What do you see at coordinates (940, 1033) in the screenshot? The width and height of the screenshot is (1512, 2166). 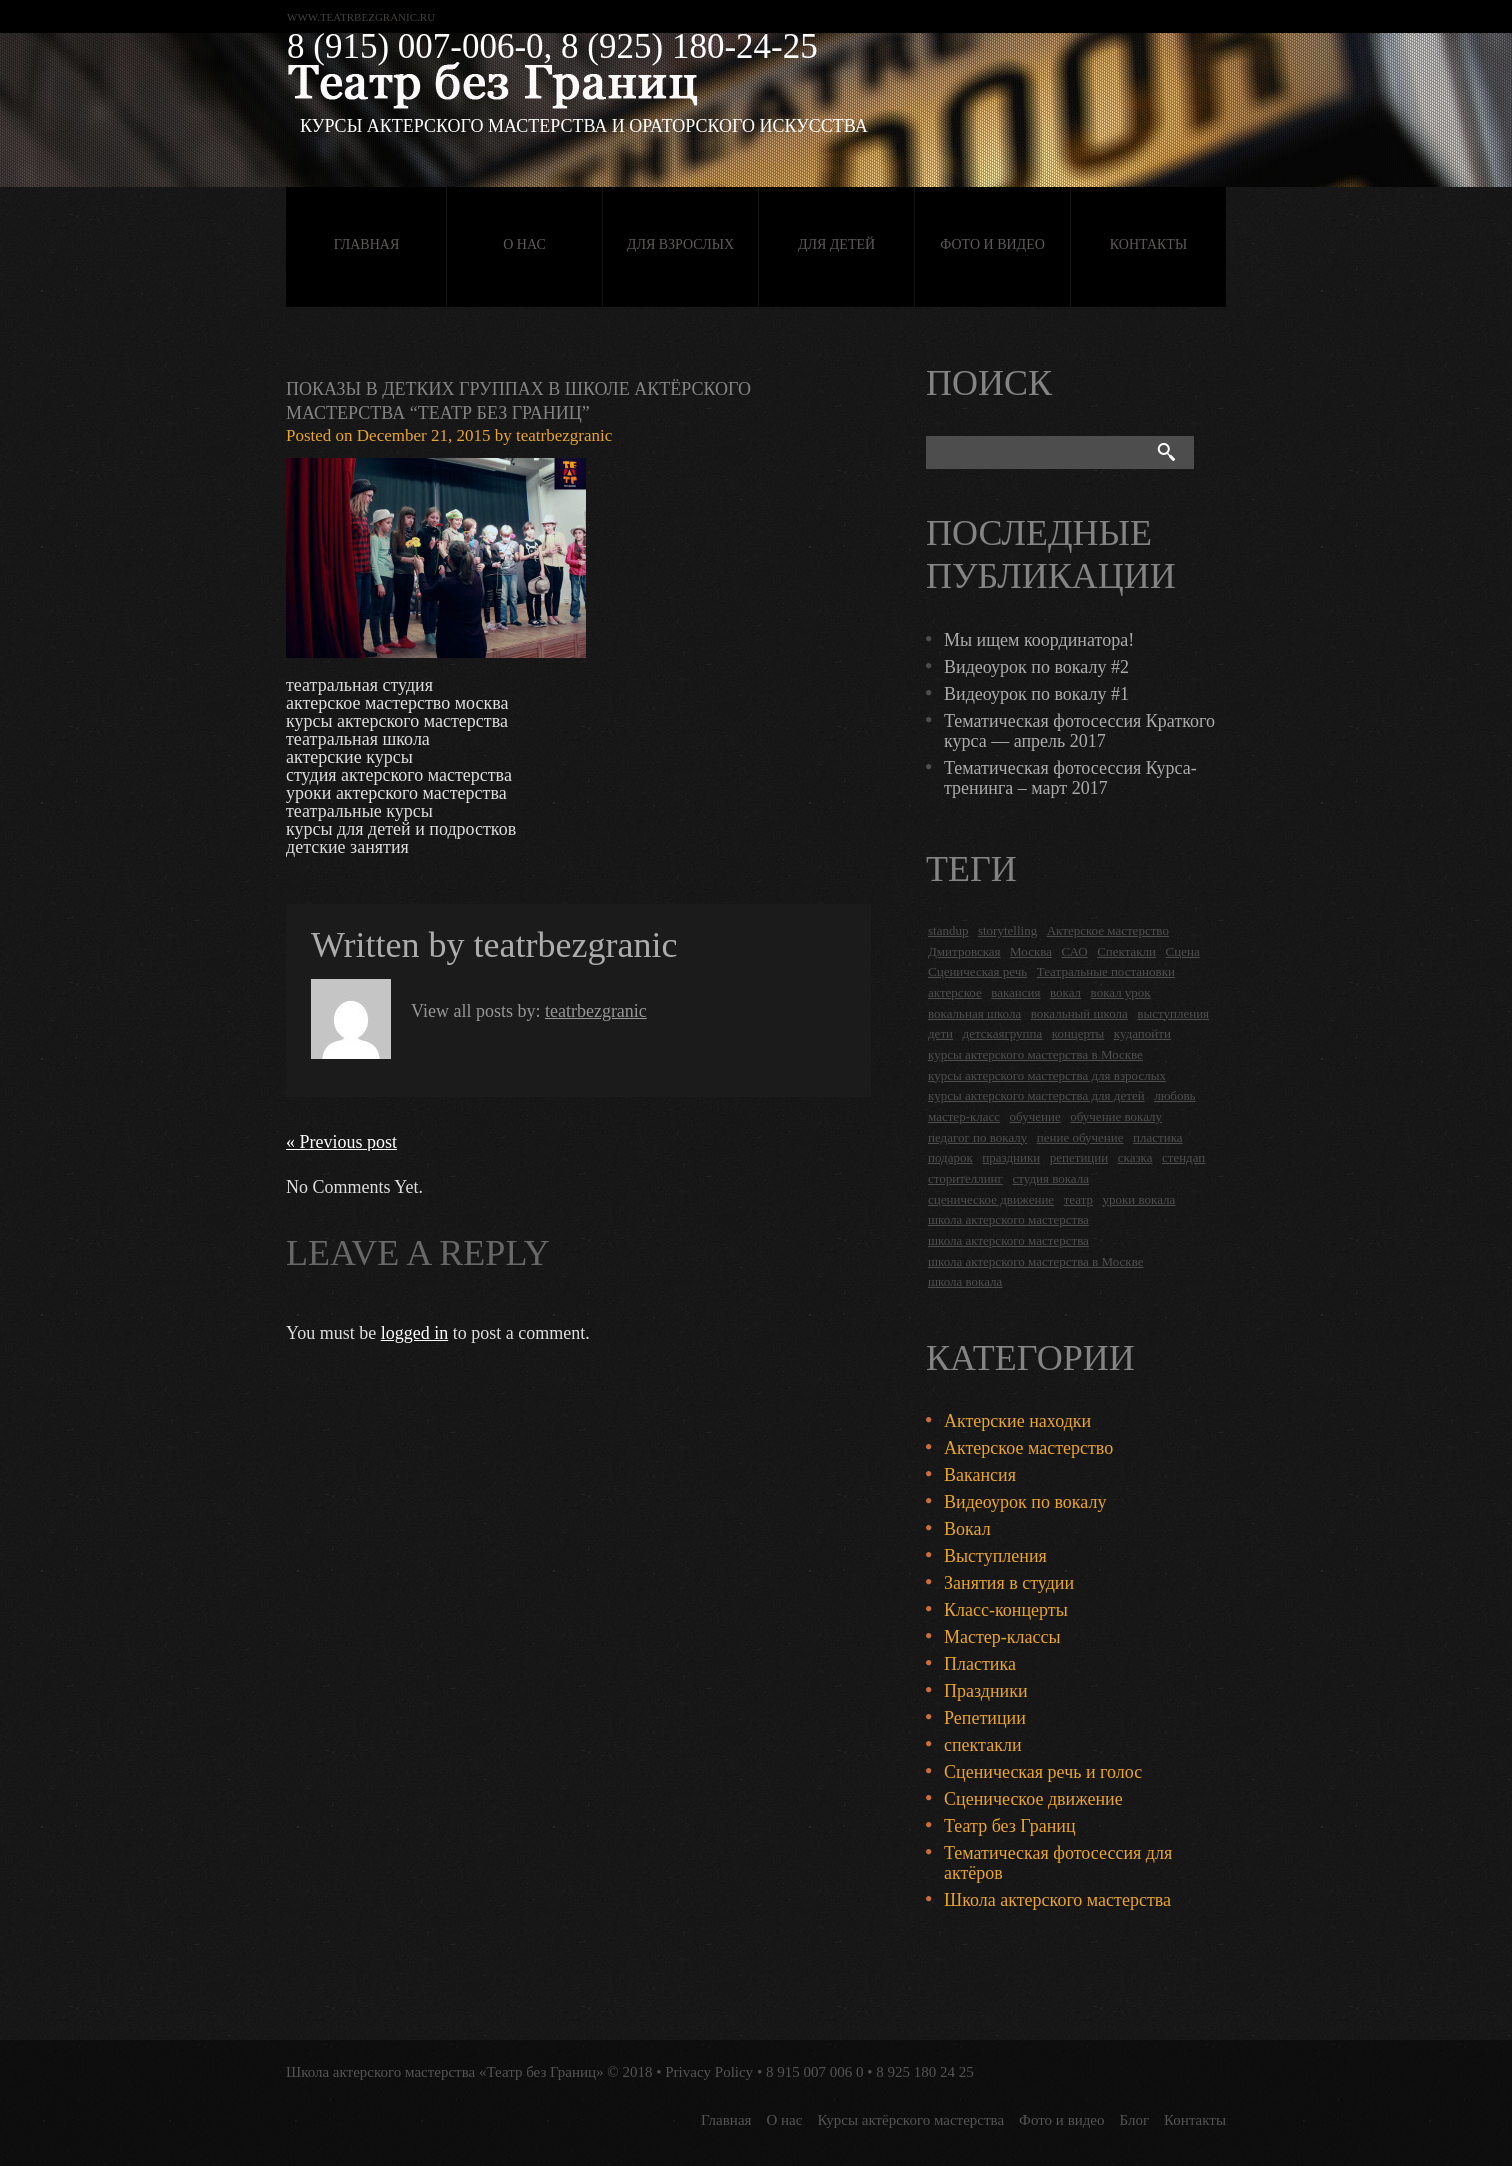 I see `дети [дети (4 items)]` at bounding box center [940, 1033].